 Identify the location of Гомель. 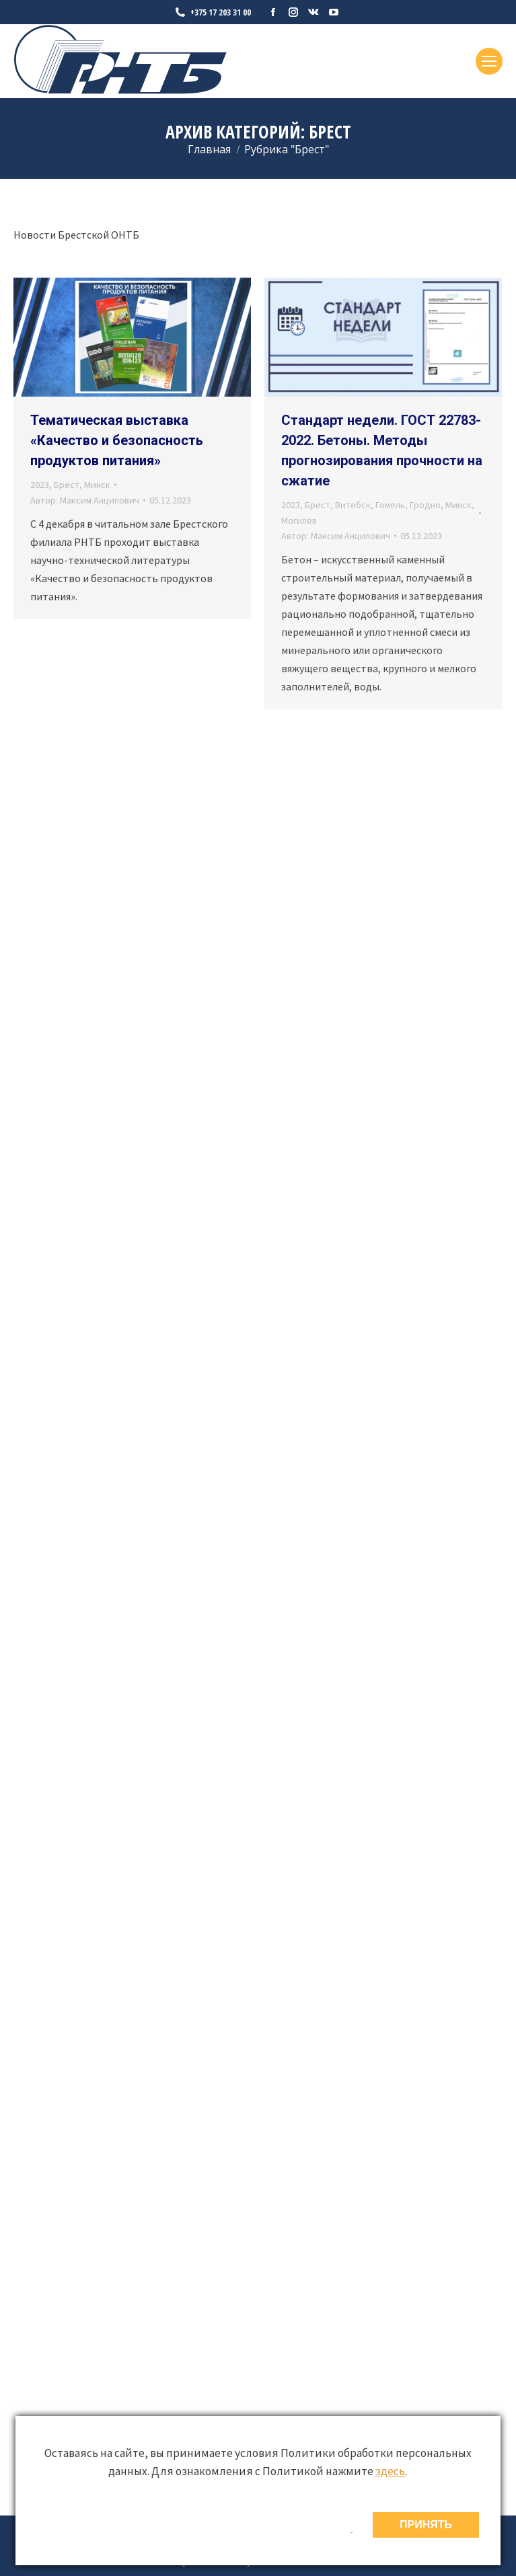
(390, 505).